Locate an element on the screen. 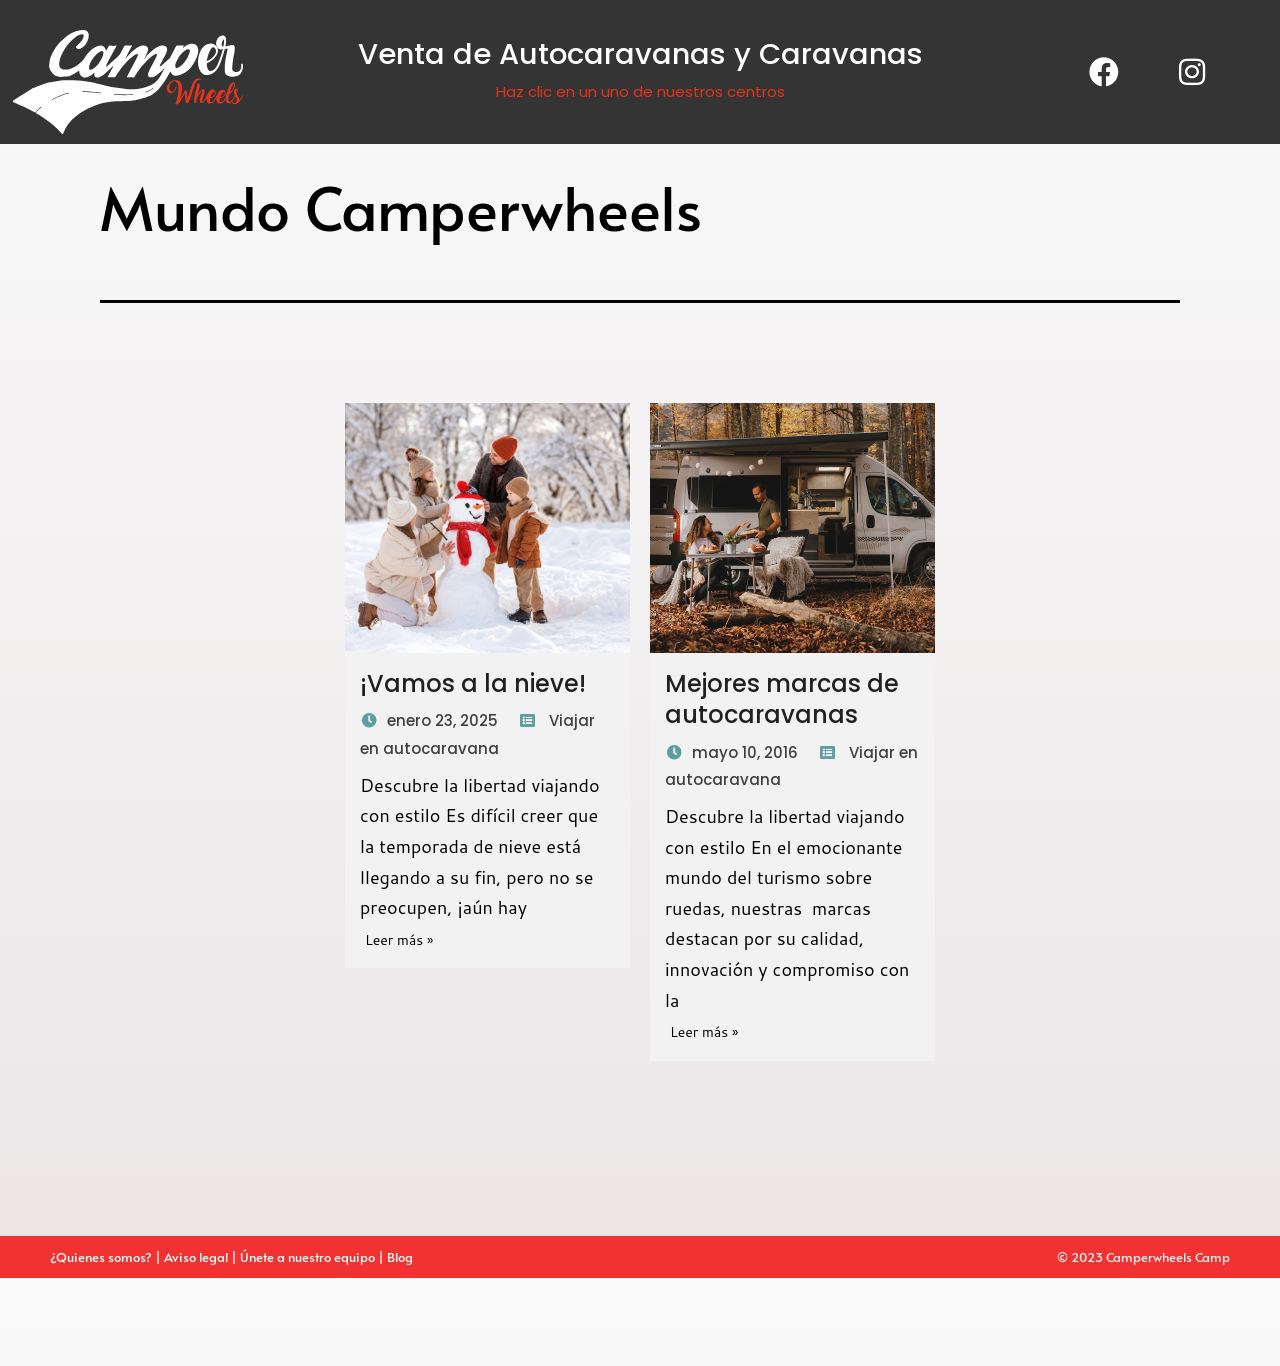 The height and width of the screenshot is (1366, 1280). ¡Vamos a la nieve! is located at coordinates (473, 683).